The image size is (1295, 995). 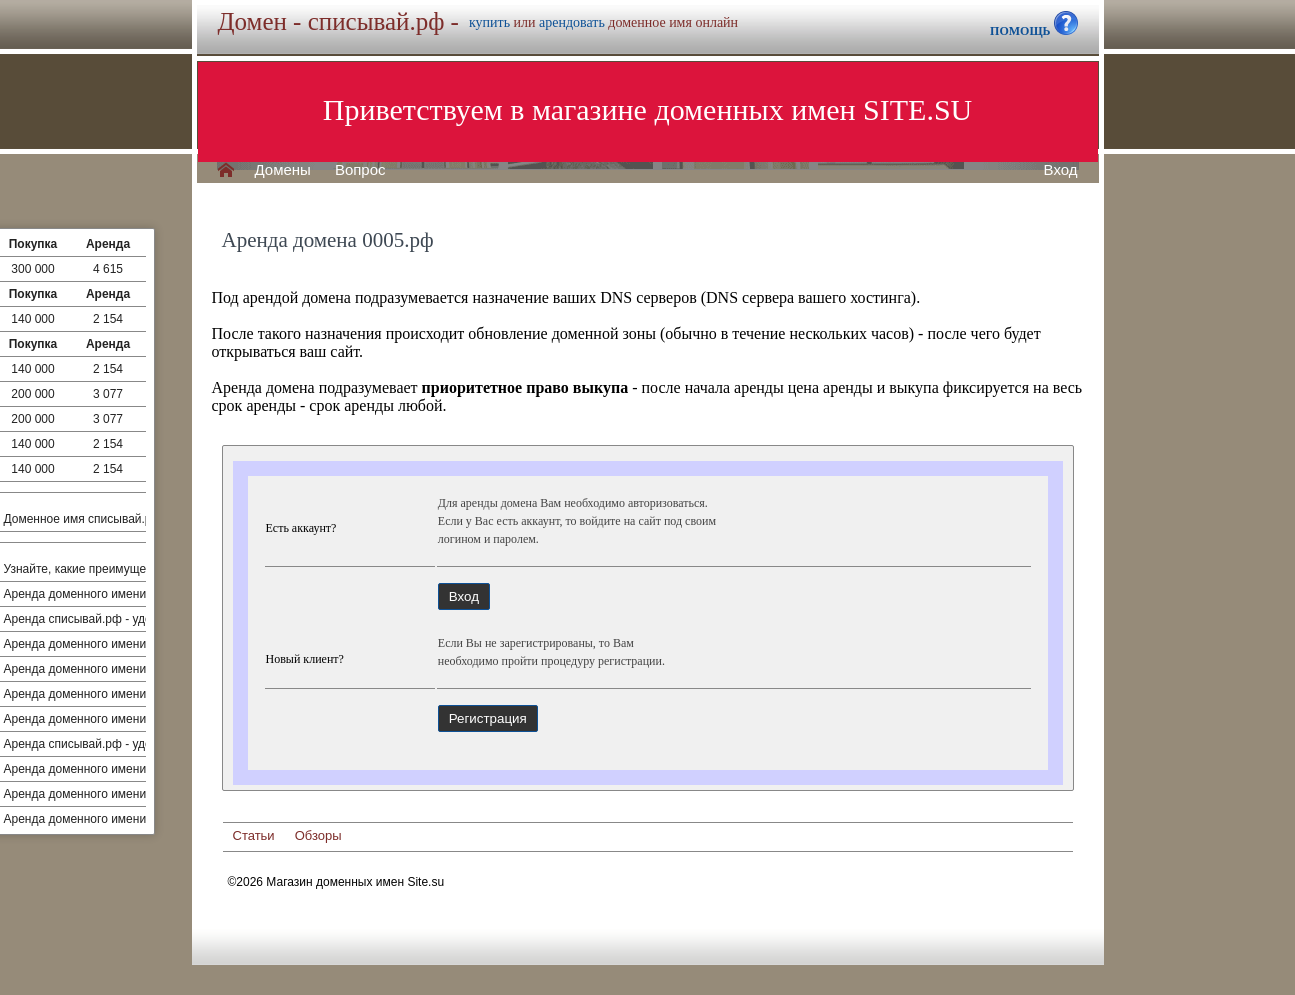 I want to click on Вопрос, so click(x=360, y=170).